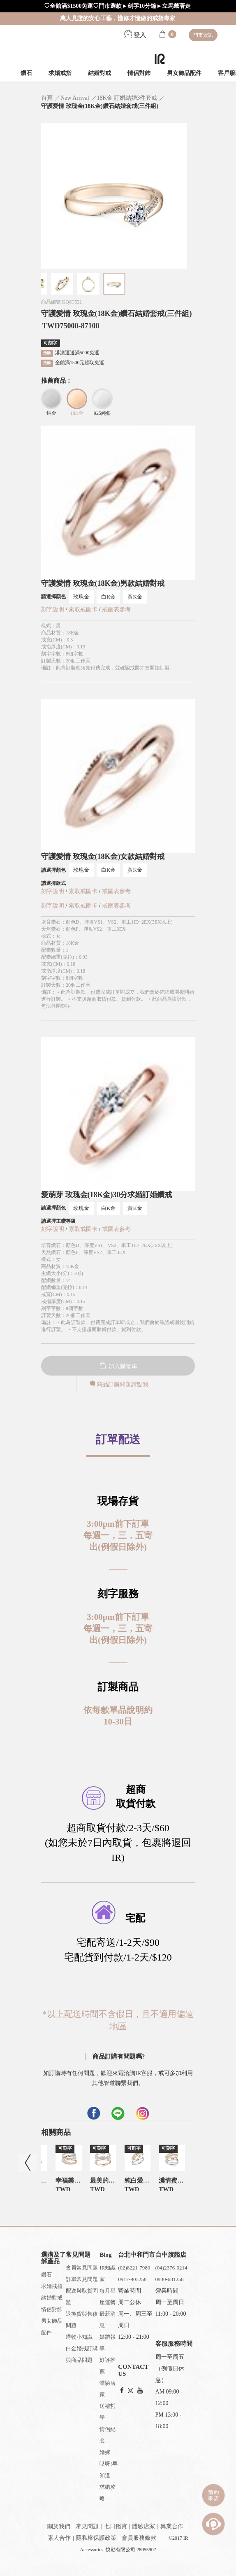  What do you see at coordinates (134, 597) in the screenshot?
I see `黃K金` at bounding box center [134, 597].